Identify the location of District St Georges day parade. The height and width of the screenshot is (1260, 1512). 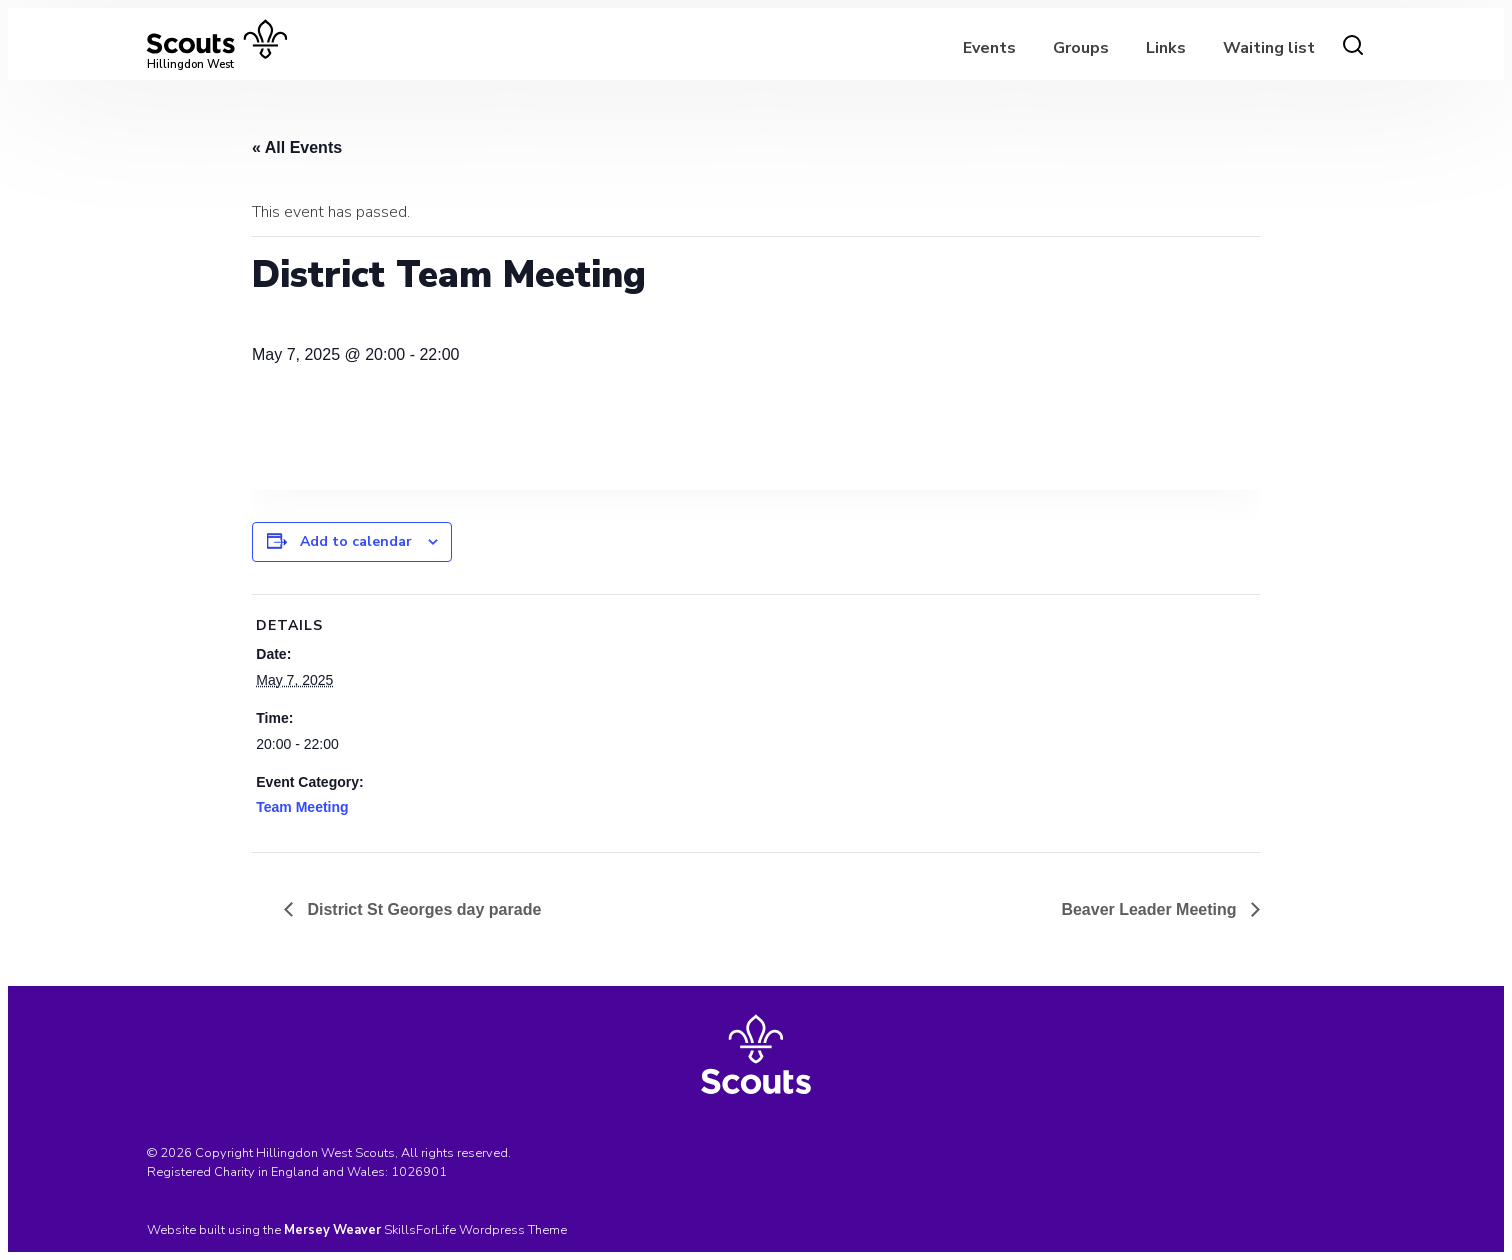
(422, 909).